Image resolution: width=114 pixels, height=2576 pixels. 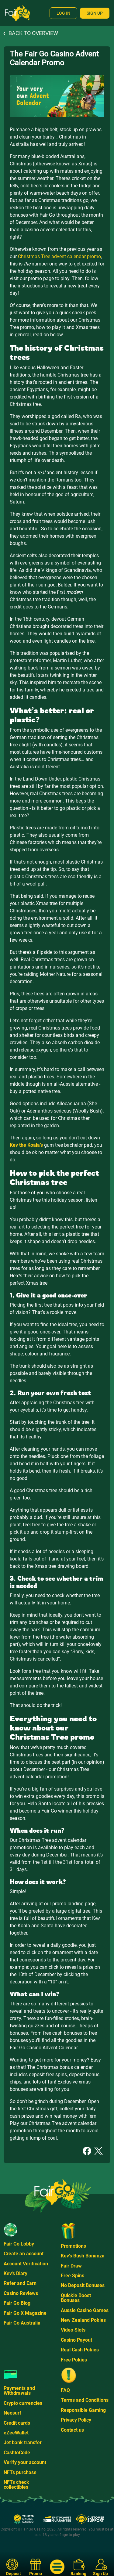 What do you see at coordinates (23, 2254) in the screenshot?
I see `Create an account` at bounding box center [23, 2254].